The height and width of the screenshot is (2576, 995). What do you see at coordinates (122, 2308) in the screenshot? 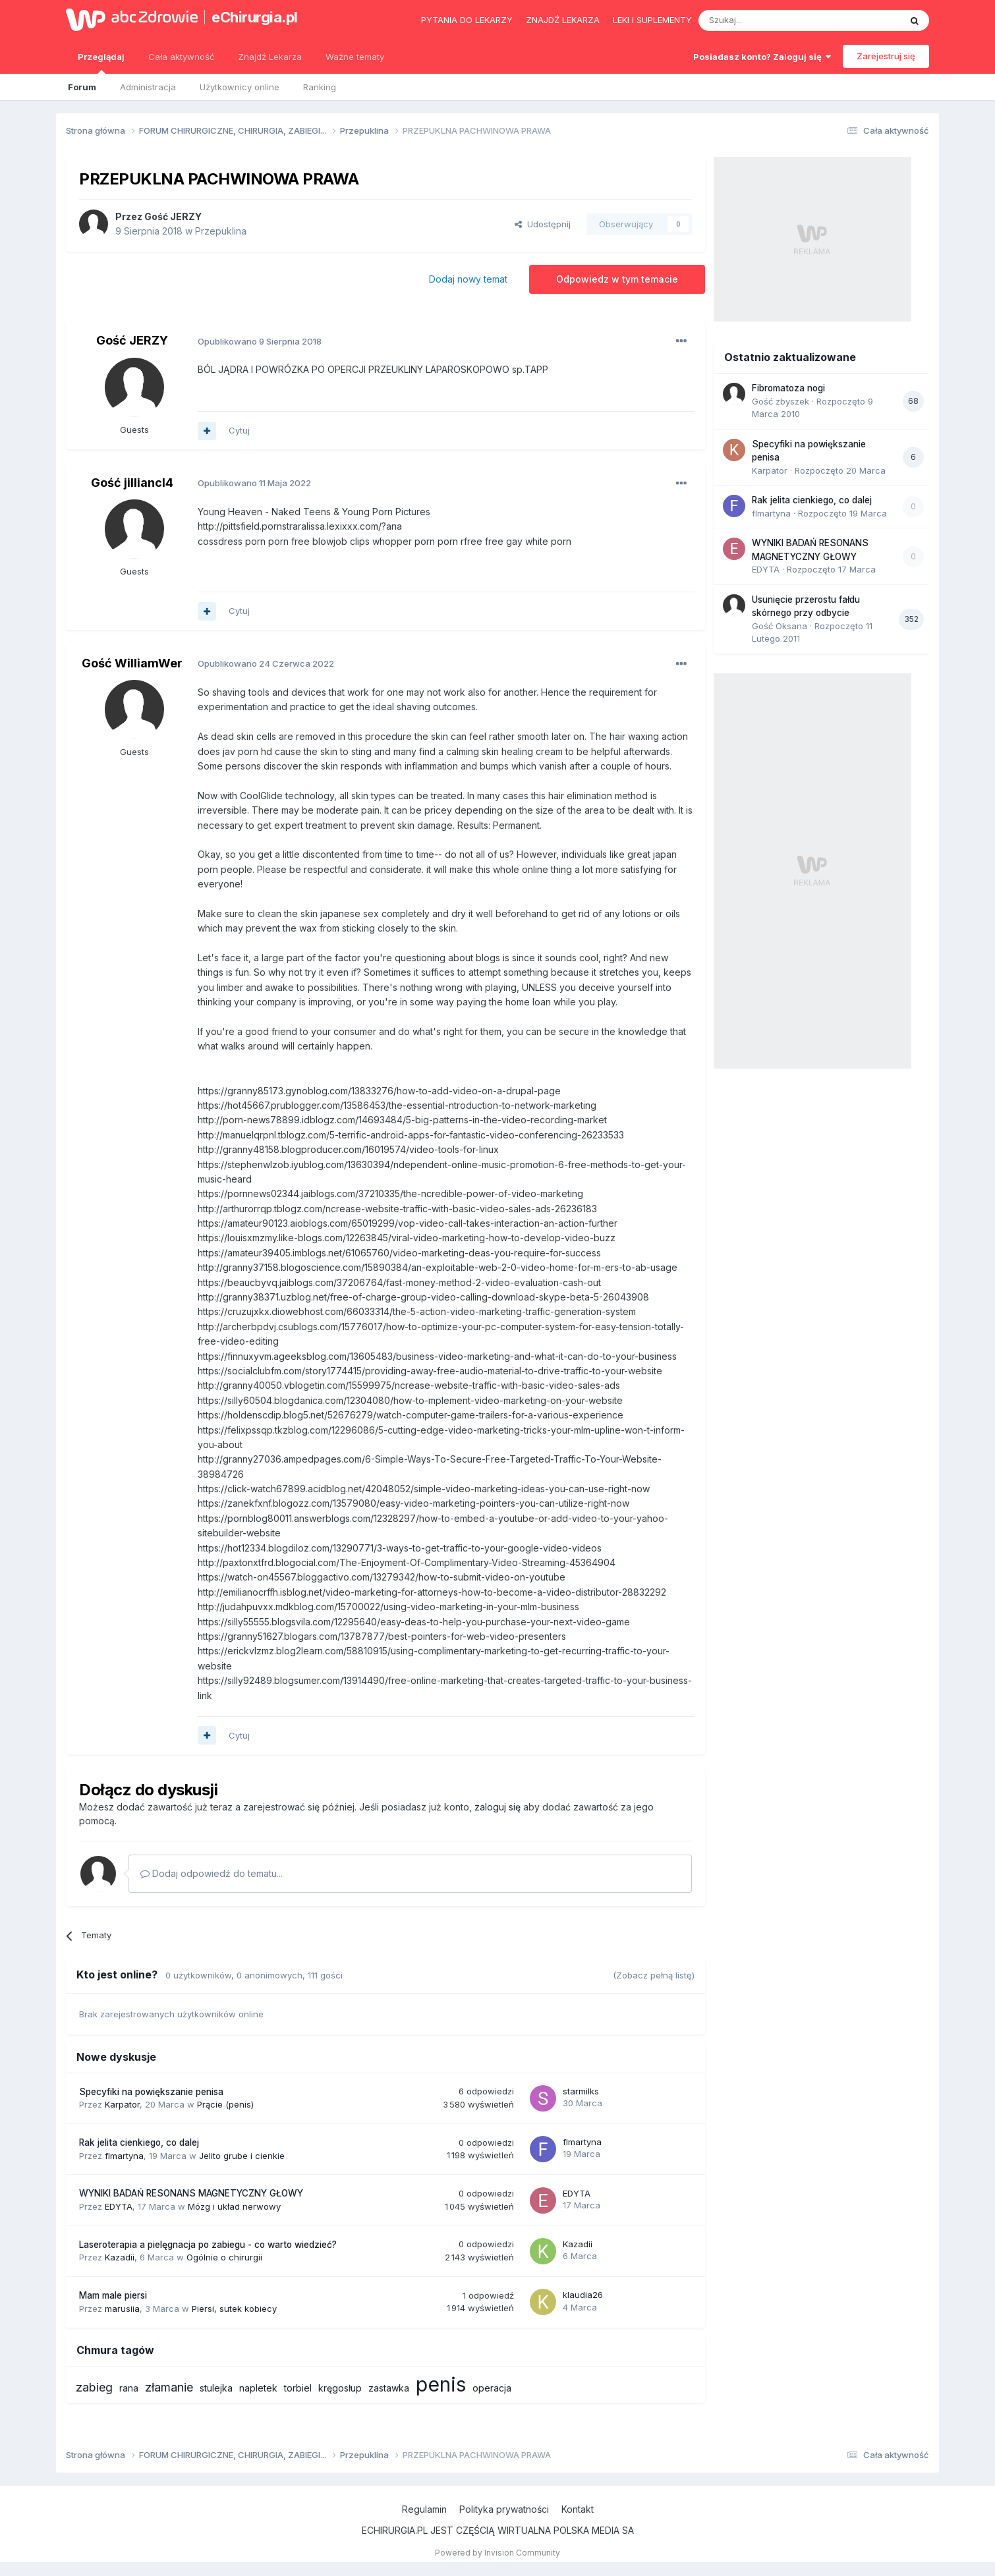
I see `marusiia` at bounding box center [122, 2308].